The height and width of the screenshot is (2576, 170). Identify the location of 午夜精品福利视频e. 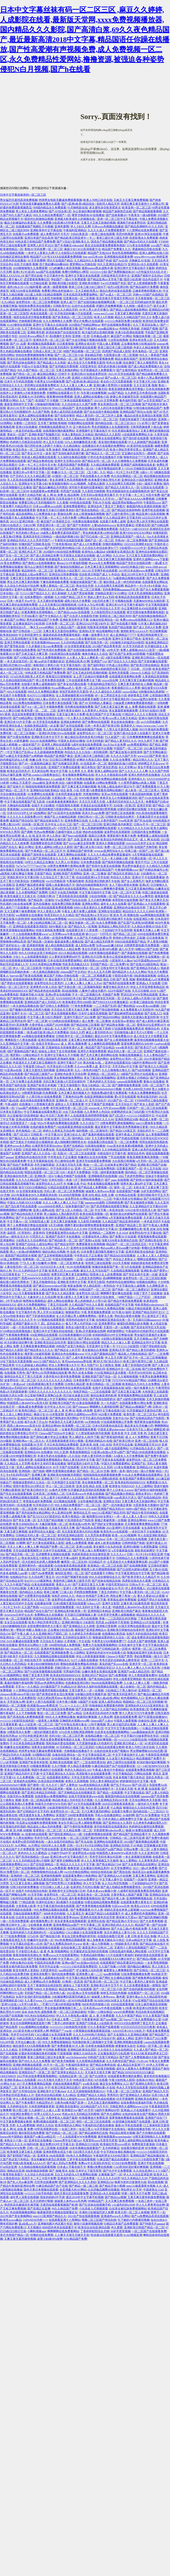
(92, 1955).